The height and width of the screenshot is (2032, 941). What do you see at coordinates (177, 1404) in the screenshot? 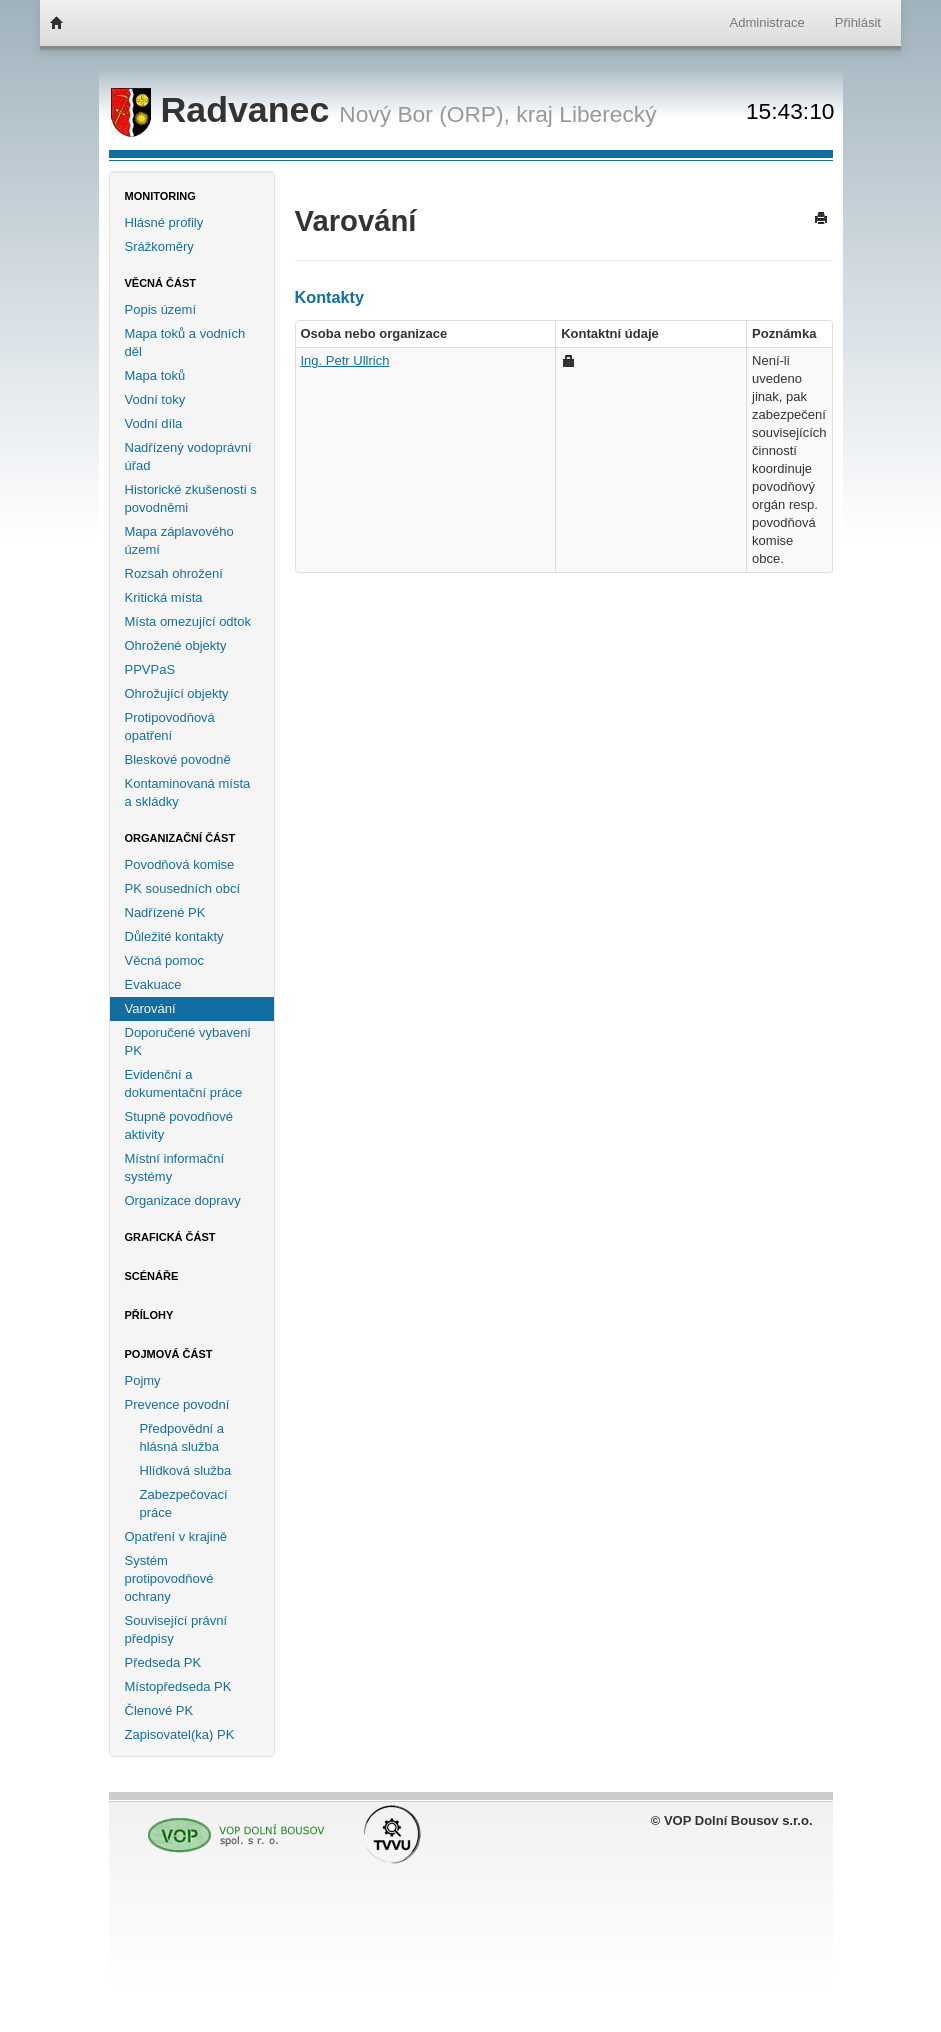
I see `Prevence povodní` at bounding box center [177, 1404].